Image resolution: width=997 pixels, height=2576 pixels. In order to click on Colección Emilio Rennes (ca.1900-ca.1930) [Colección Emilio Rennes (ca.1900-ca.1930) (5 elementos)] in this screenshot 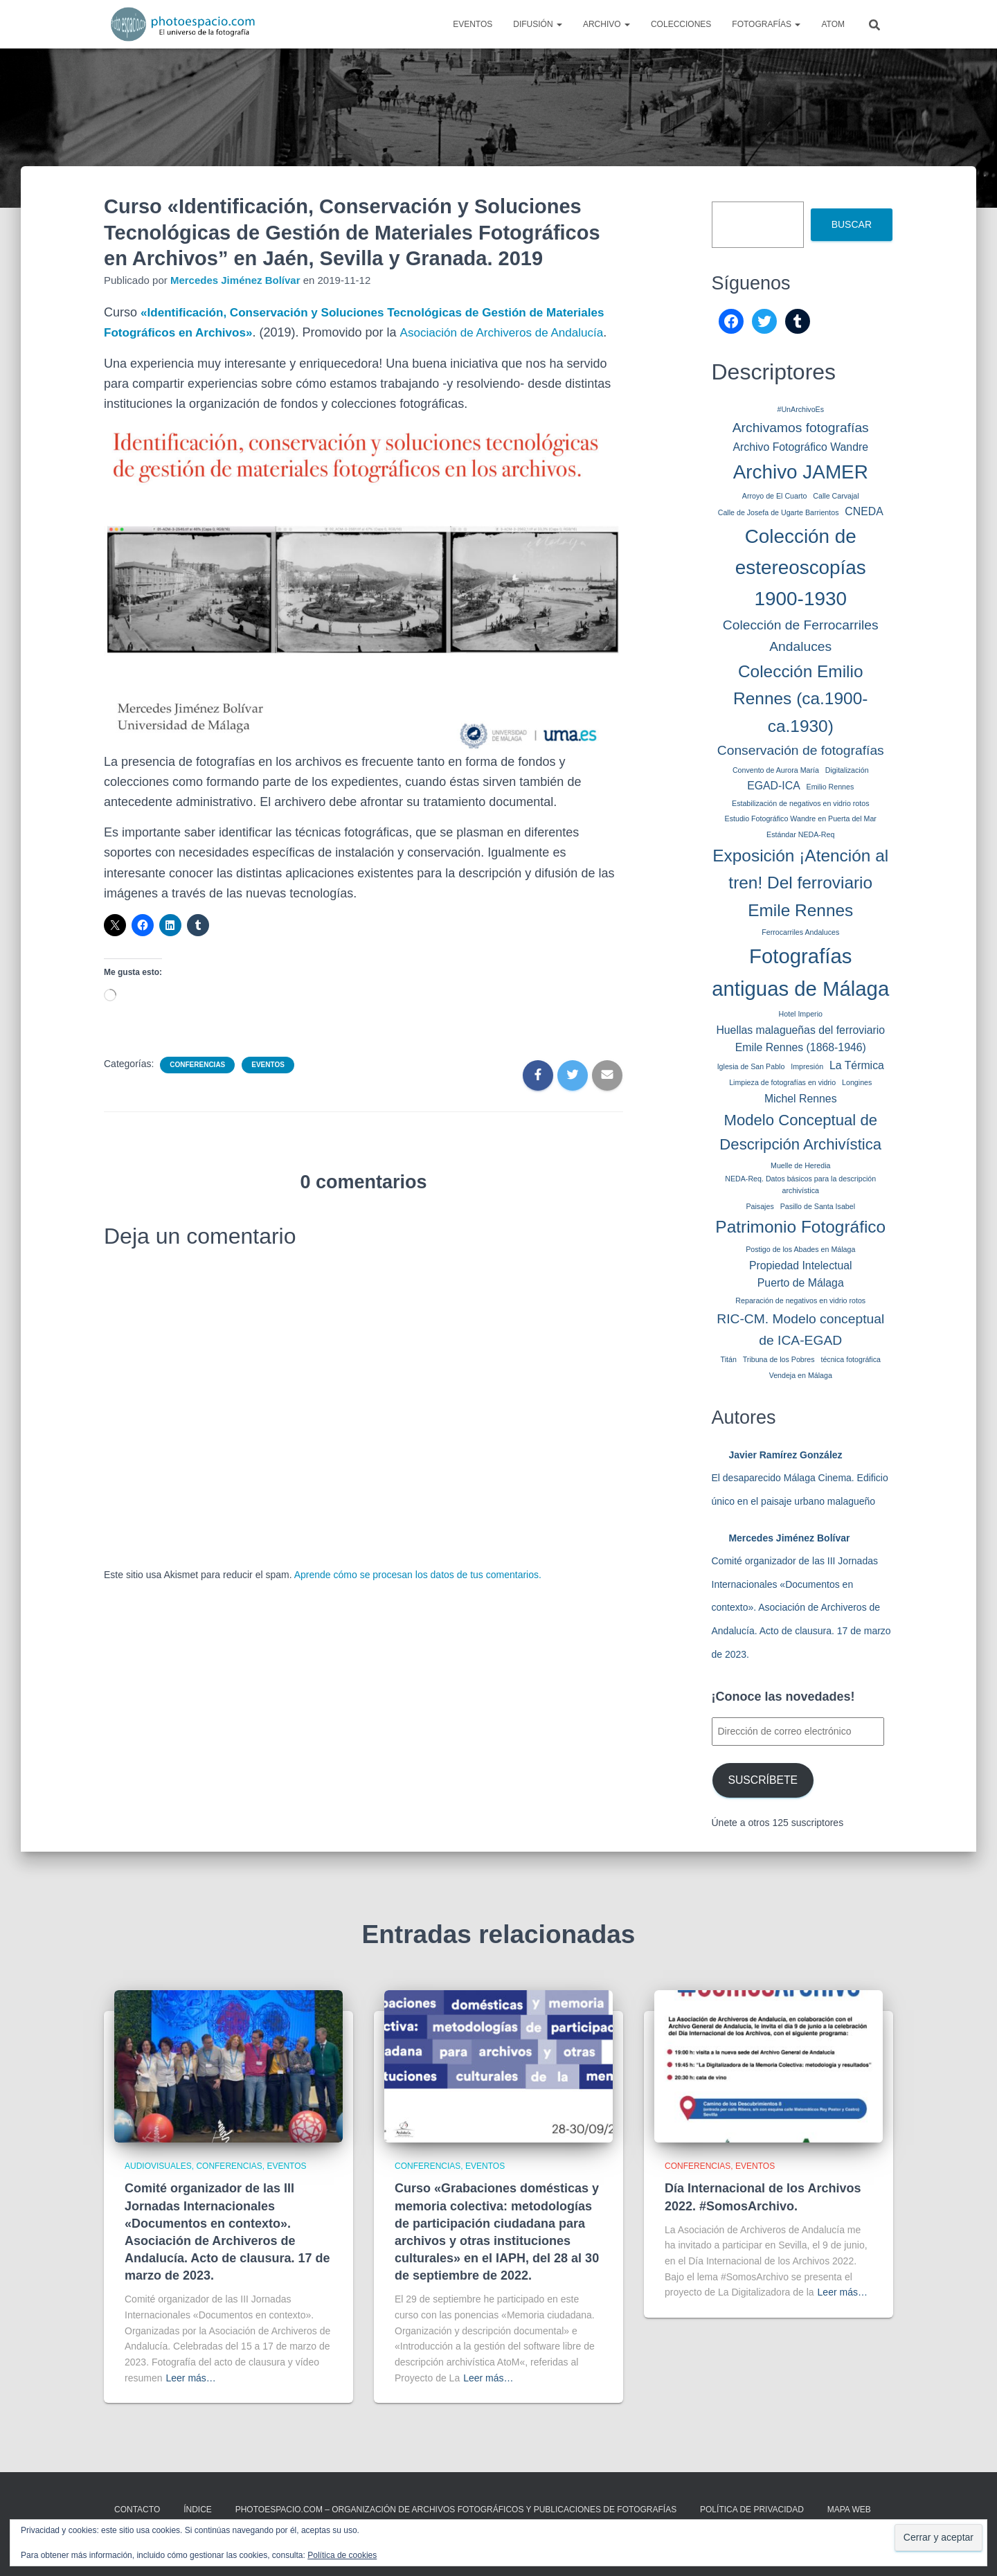, I will do `click(800, 698)`.